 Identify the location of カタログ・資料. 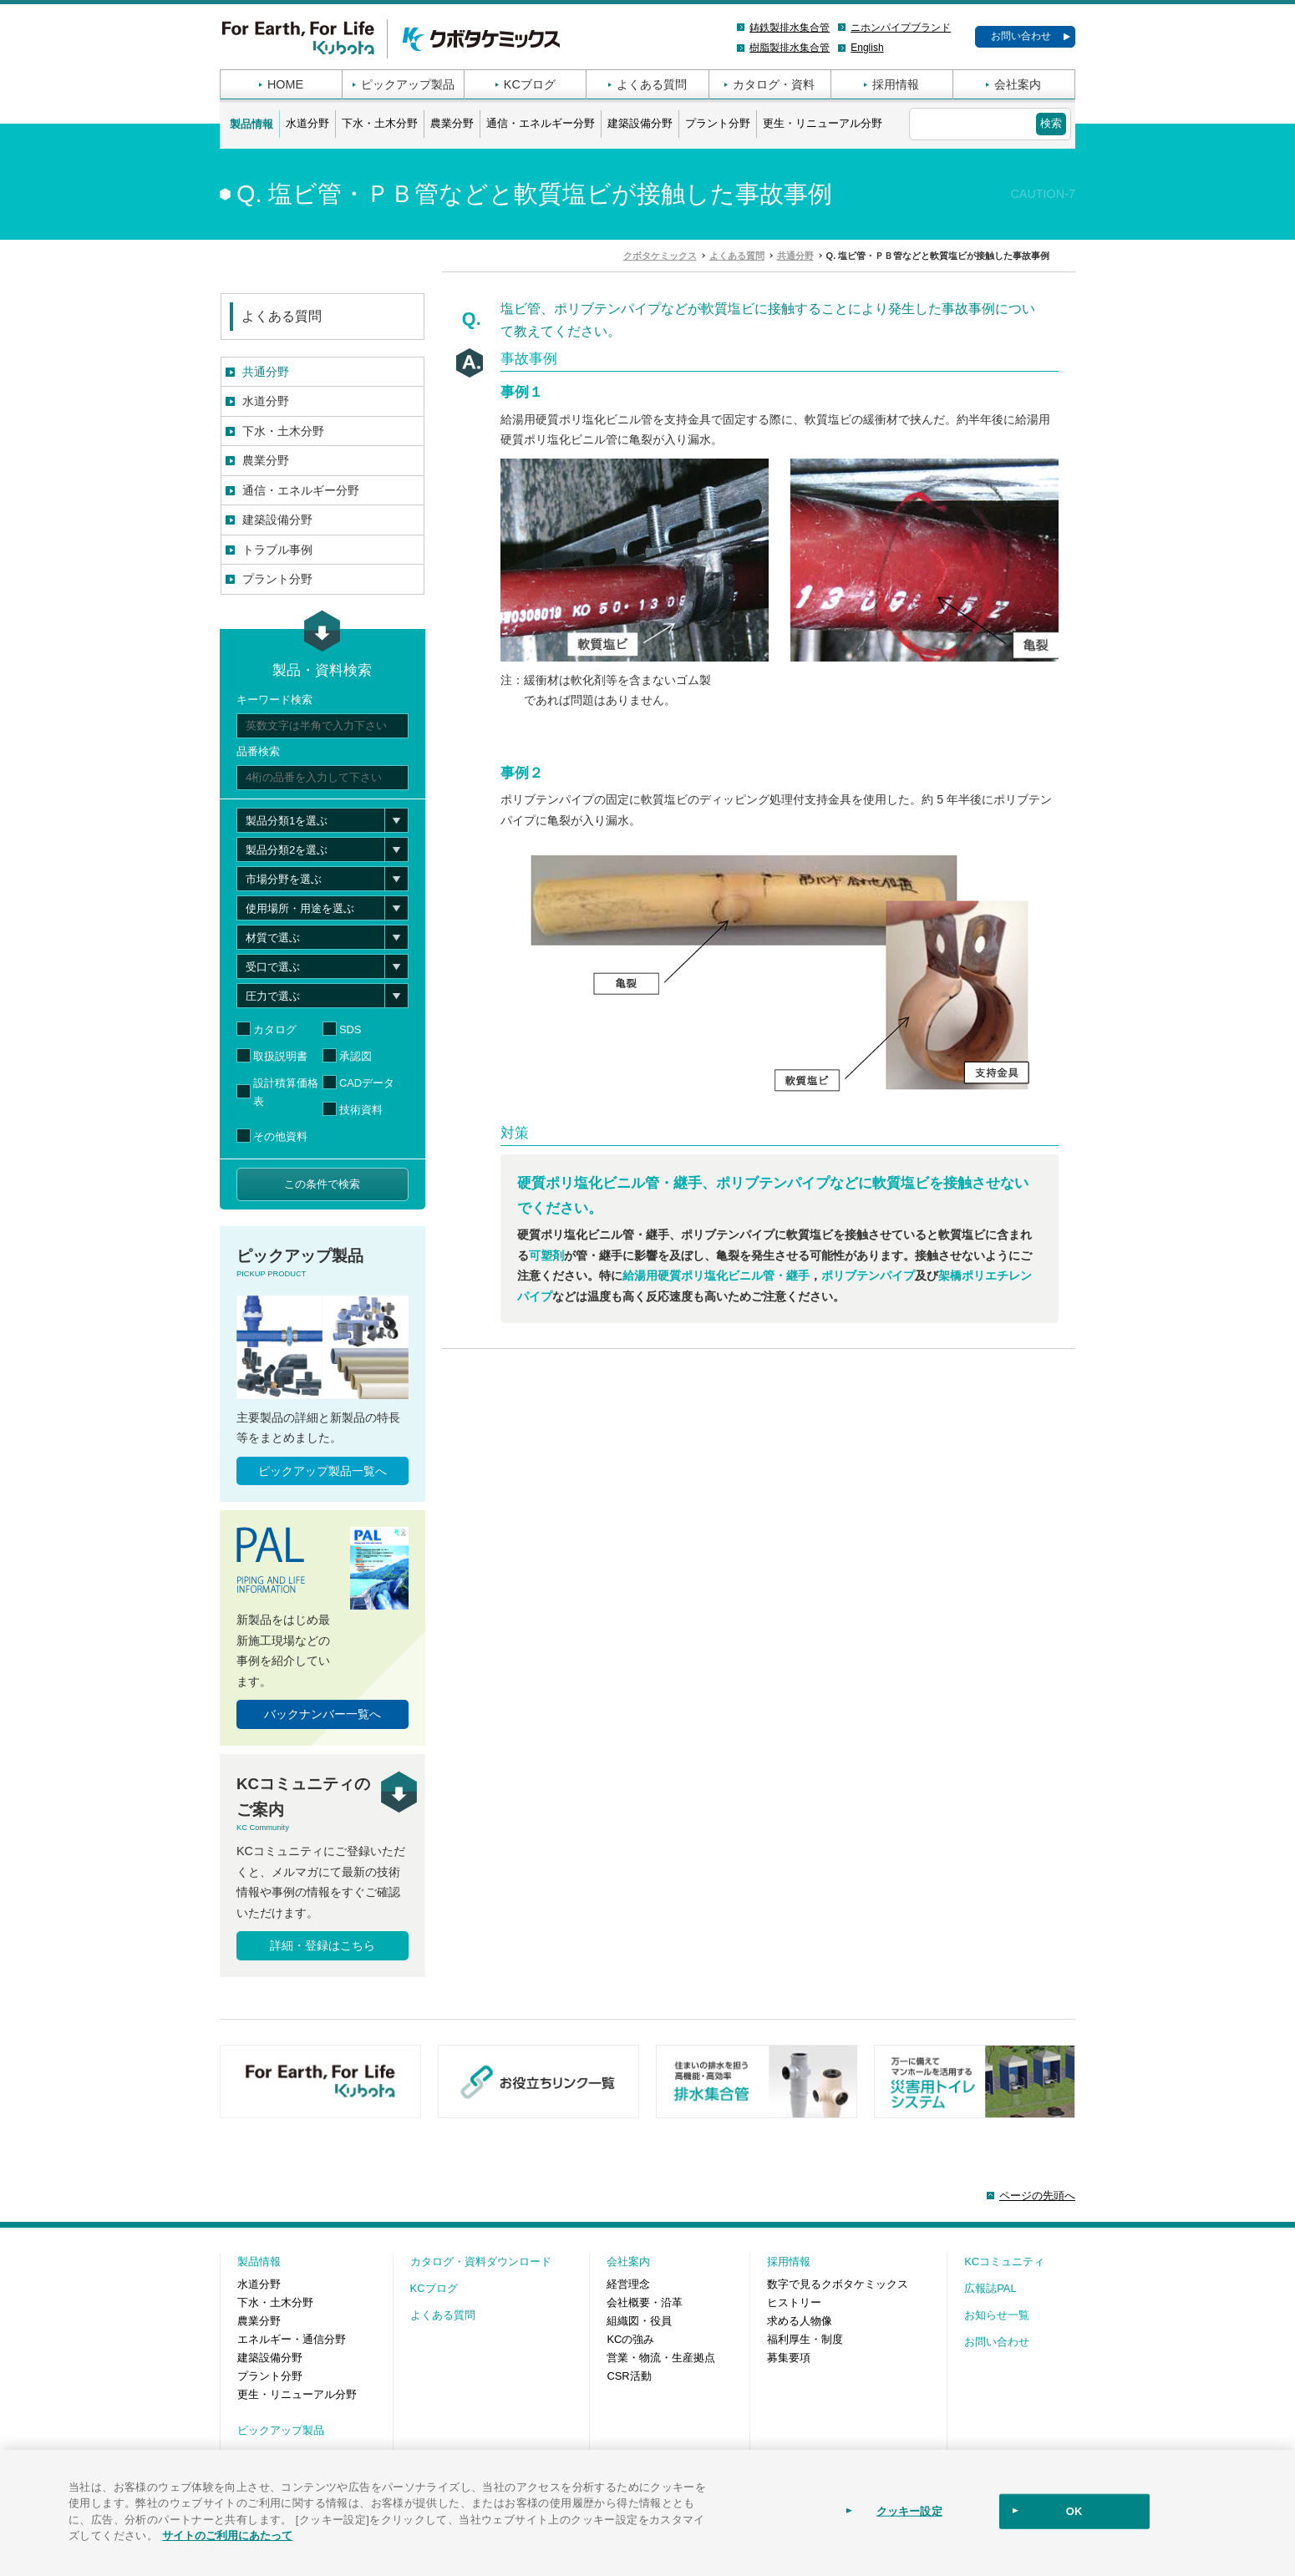
(774, 84).